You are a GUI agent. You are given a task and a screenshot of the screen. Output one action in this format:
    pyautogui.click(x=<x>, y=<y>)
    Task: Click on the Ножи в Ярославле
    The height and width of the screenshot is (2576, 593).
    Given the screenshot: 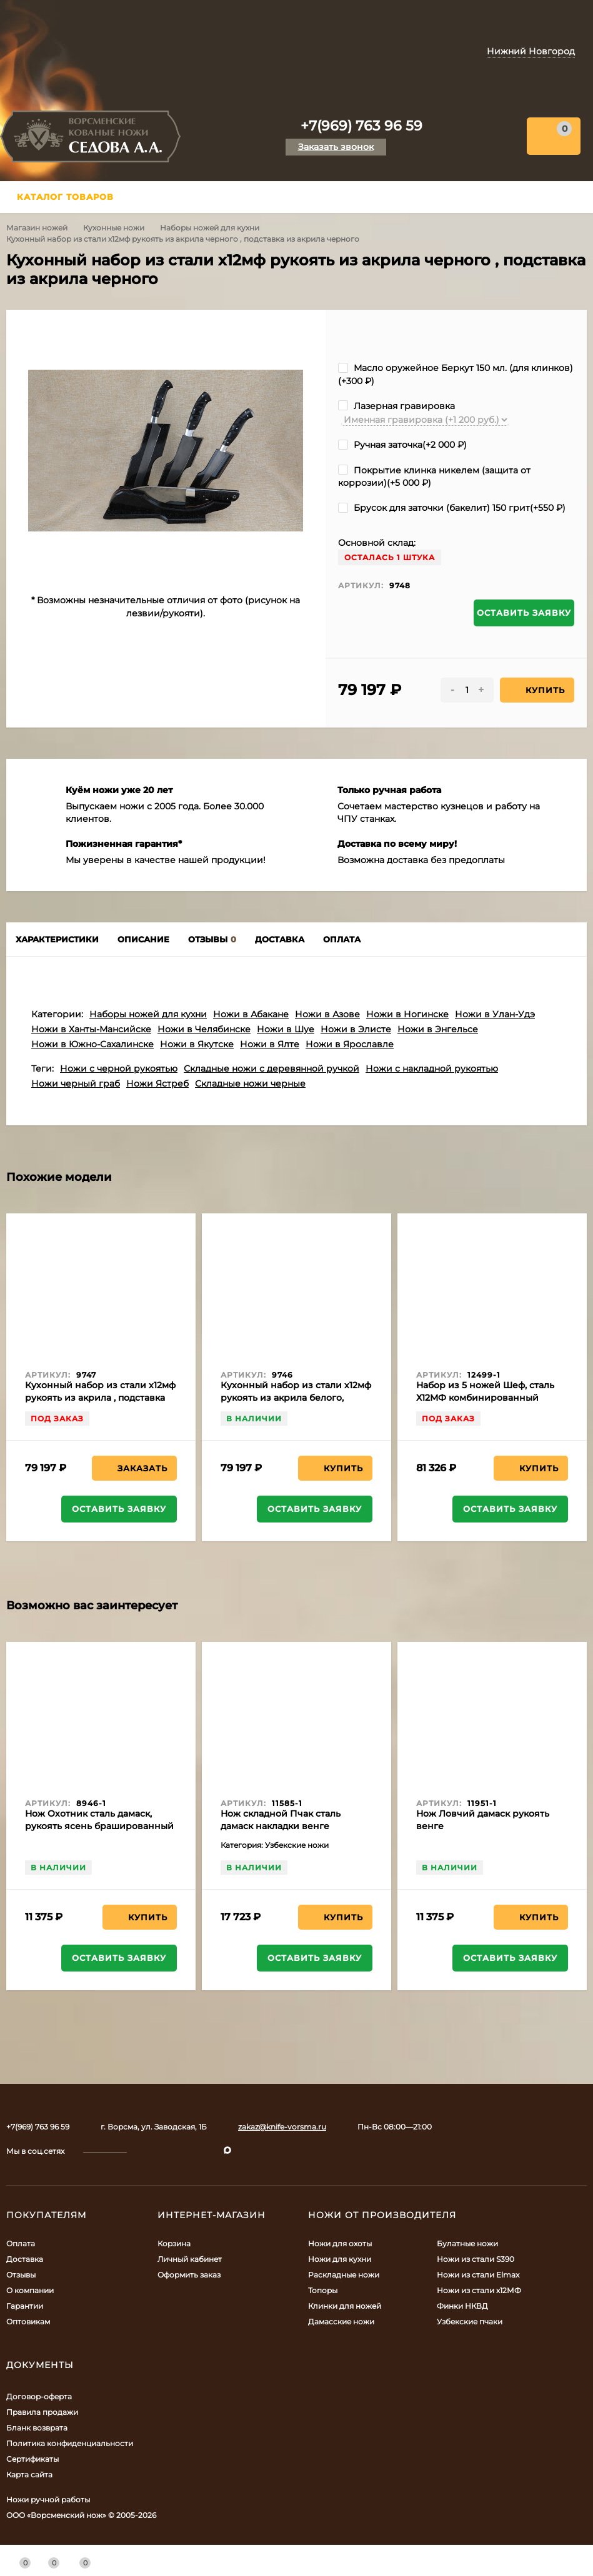 What is the action you would take?
    pyautogui.click(x=350, y=1044)
    